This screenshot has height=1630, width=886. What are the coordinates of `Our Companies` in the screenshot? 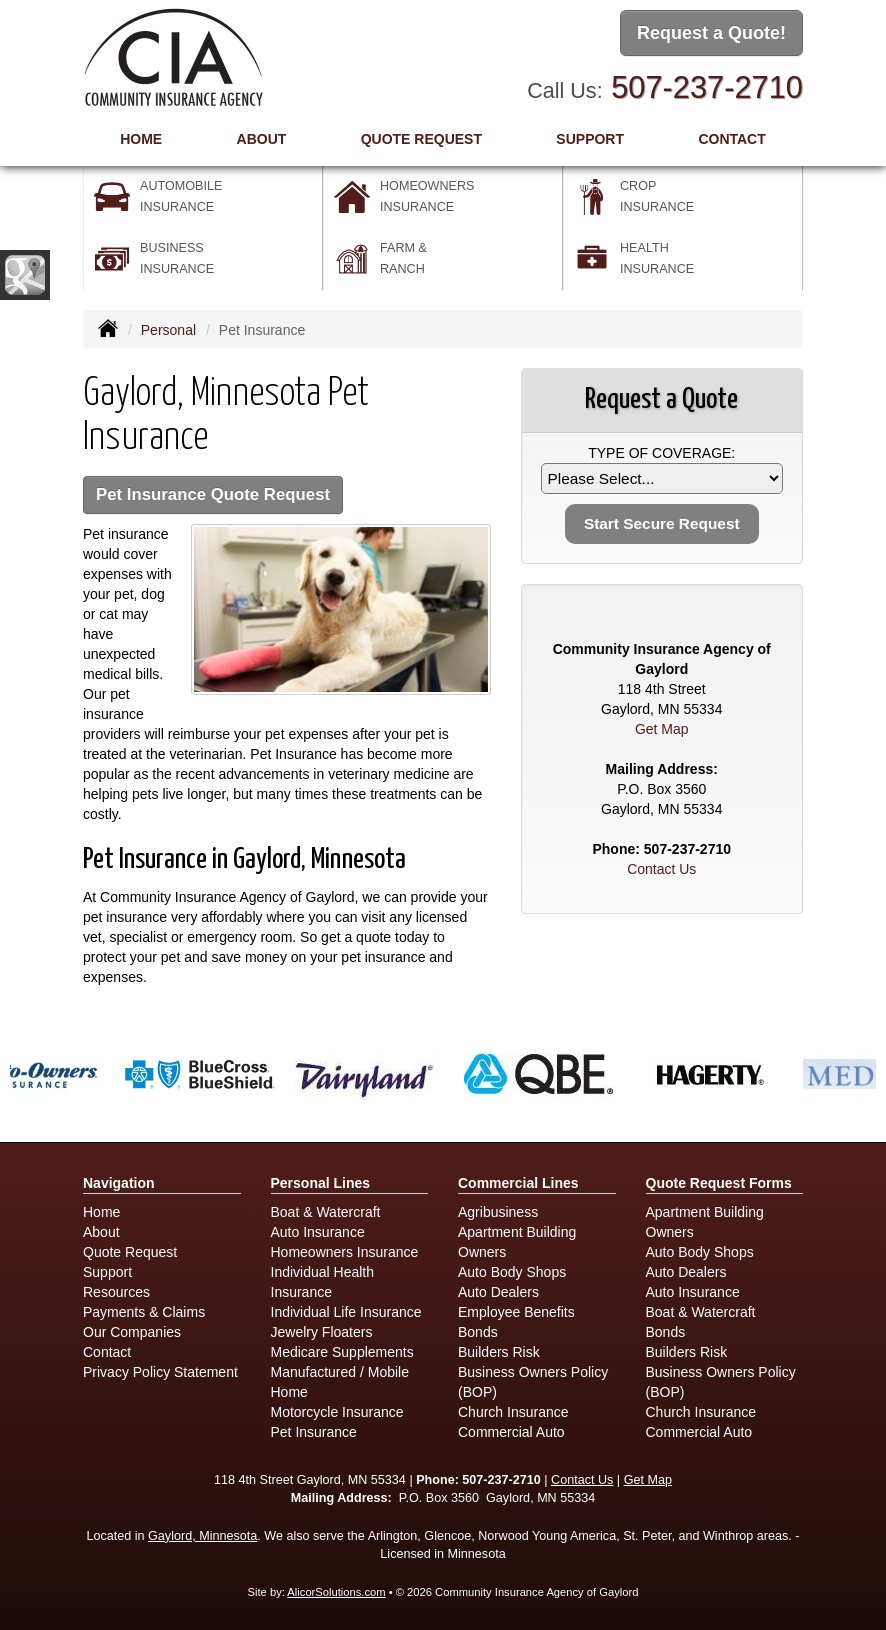 It's located at (132, 1332).